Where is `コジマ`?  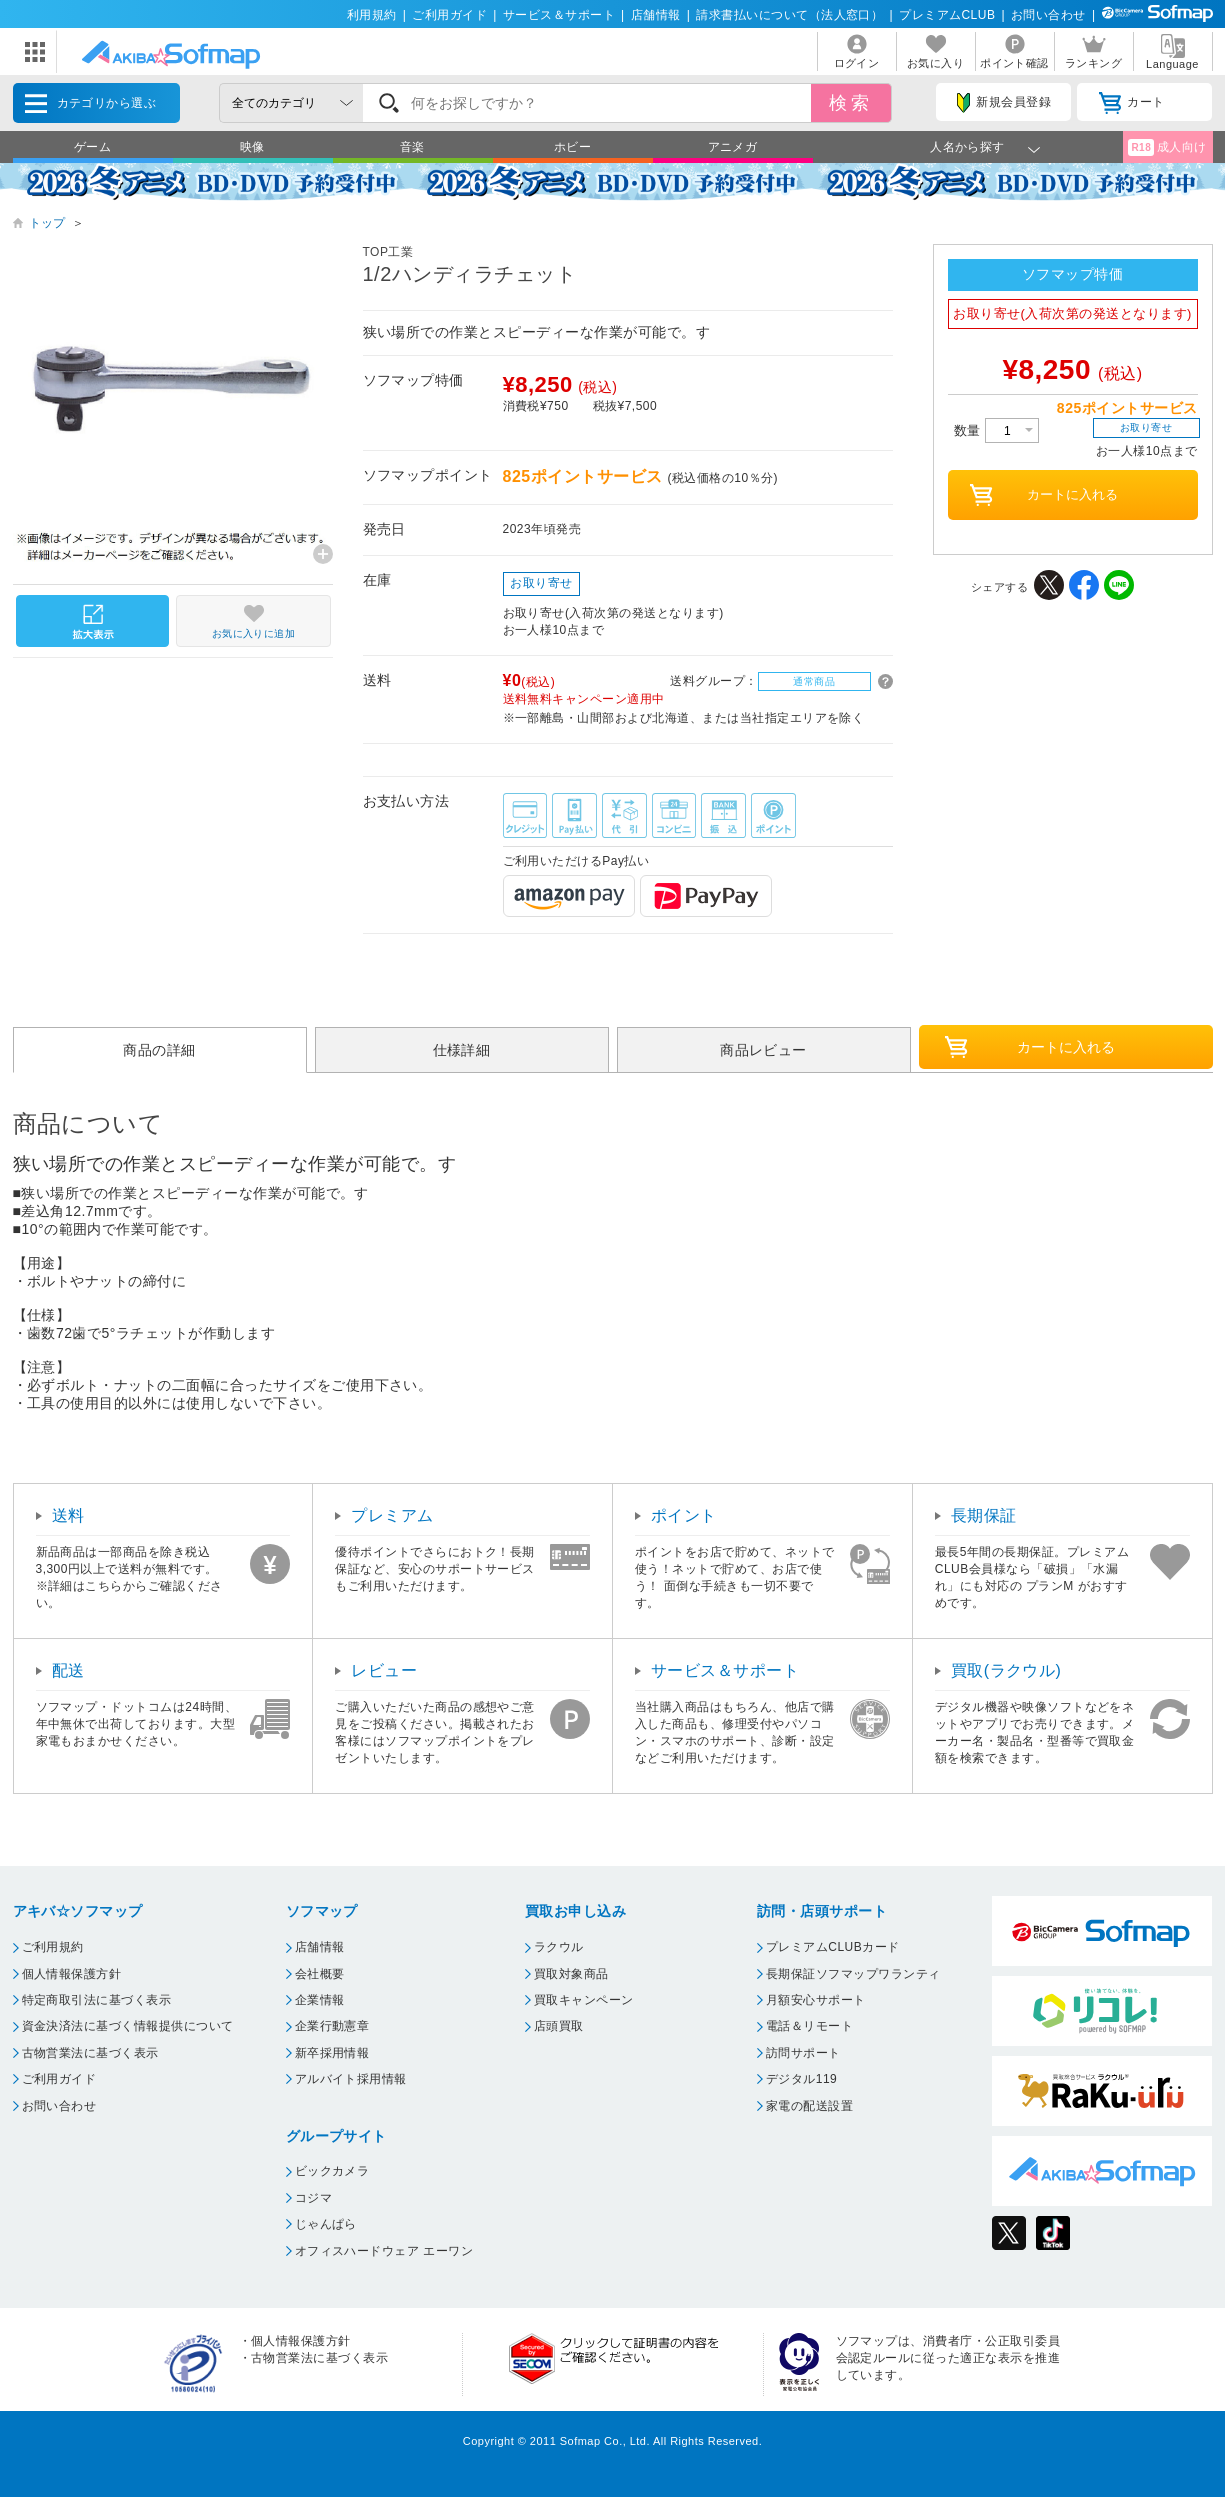
コジマ is located at coordinates (313, 2198).